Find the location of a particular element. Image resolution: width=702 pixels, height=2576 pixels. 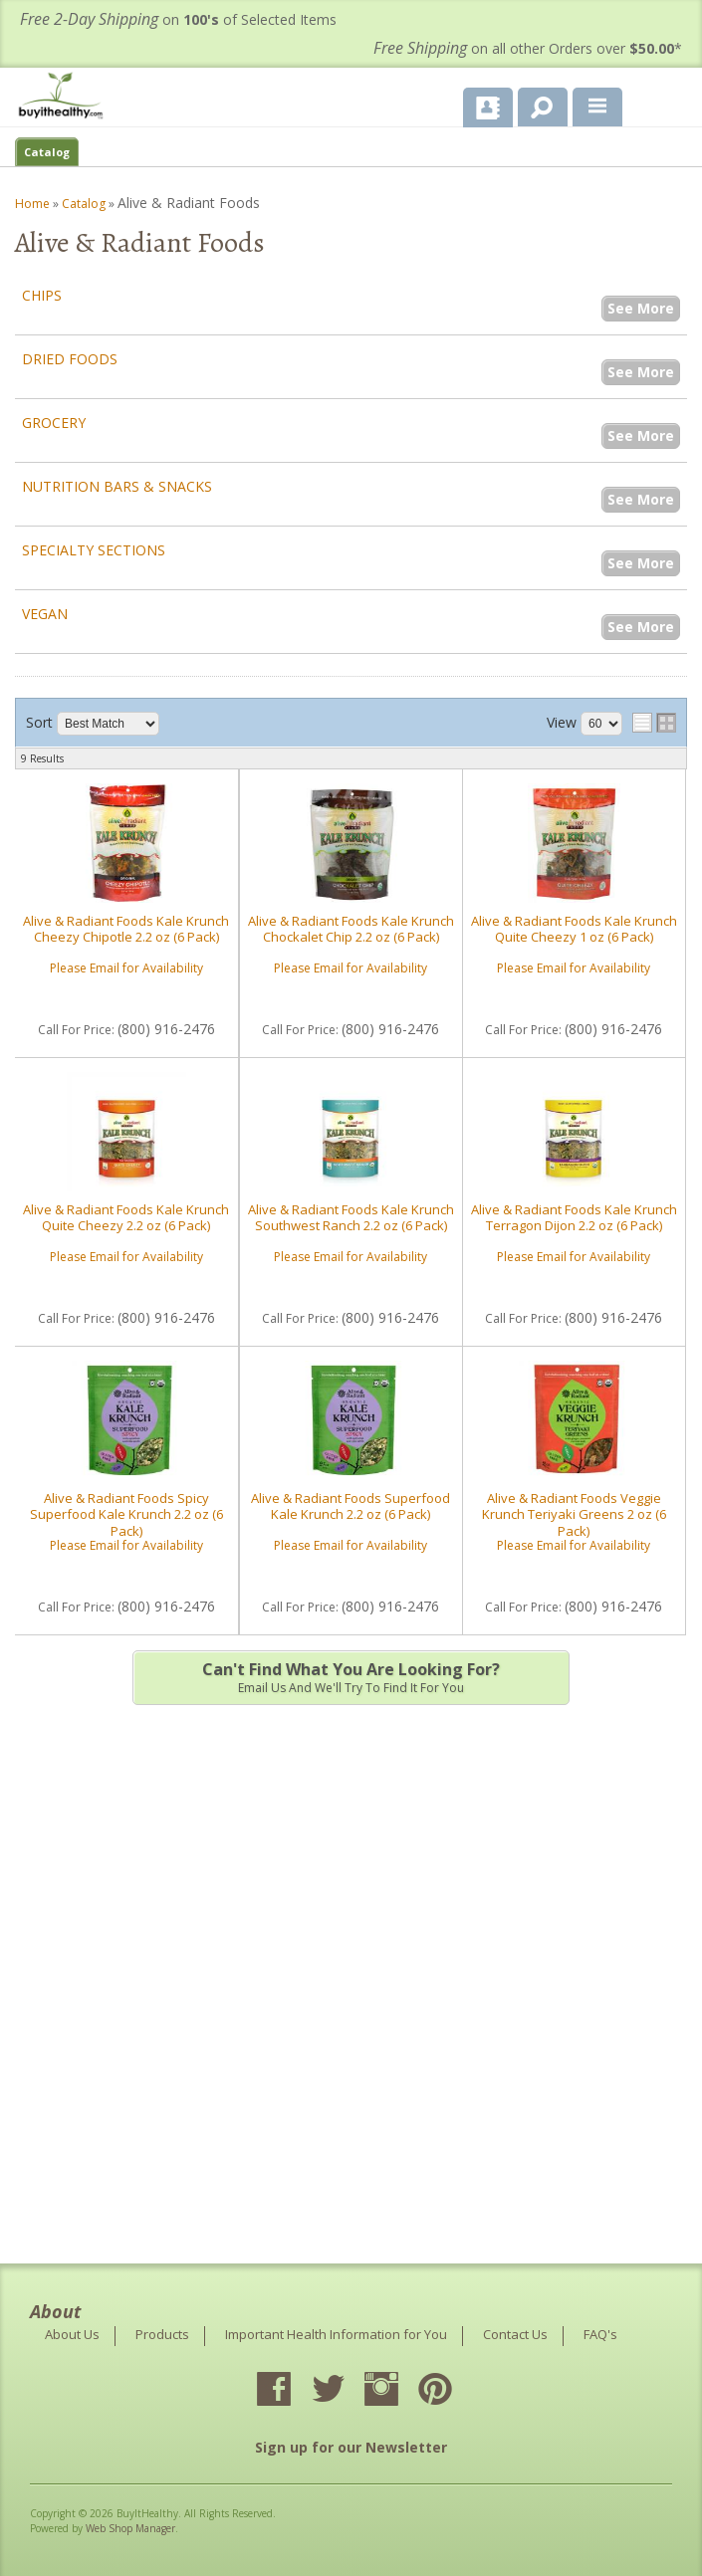

Chips is located at coordinates (42, 295).